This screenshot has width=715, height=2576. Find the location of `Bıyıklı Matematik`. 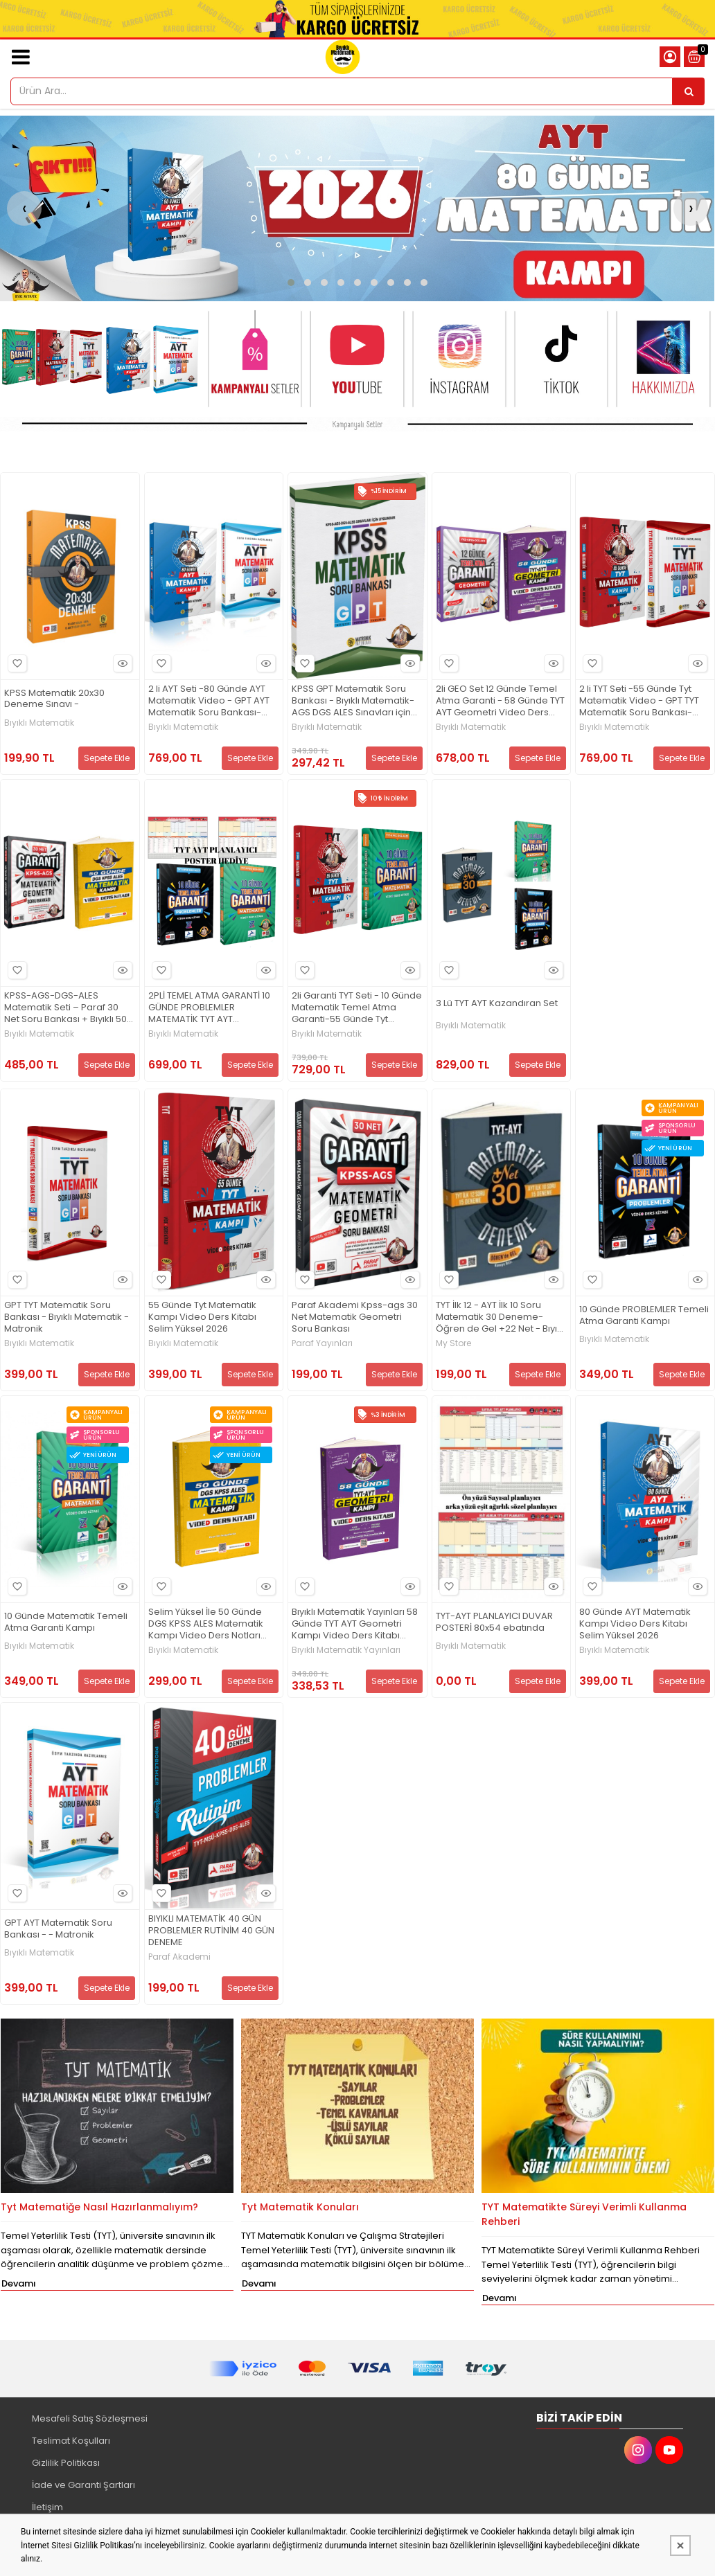

Bıyıklı Matematik is located at coordinates (39, 723).